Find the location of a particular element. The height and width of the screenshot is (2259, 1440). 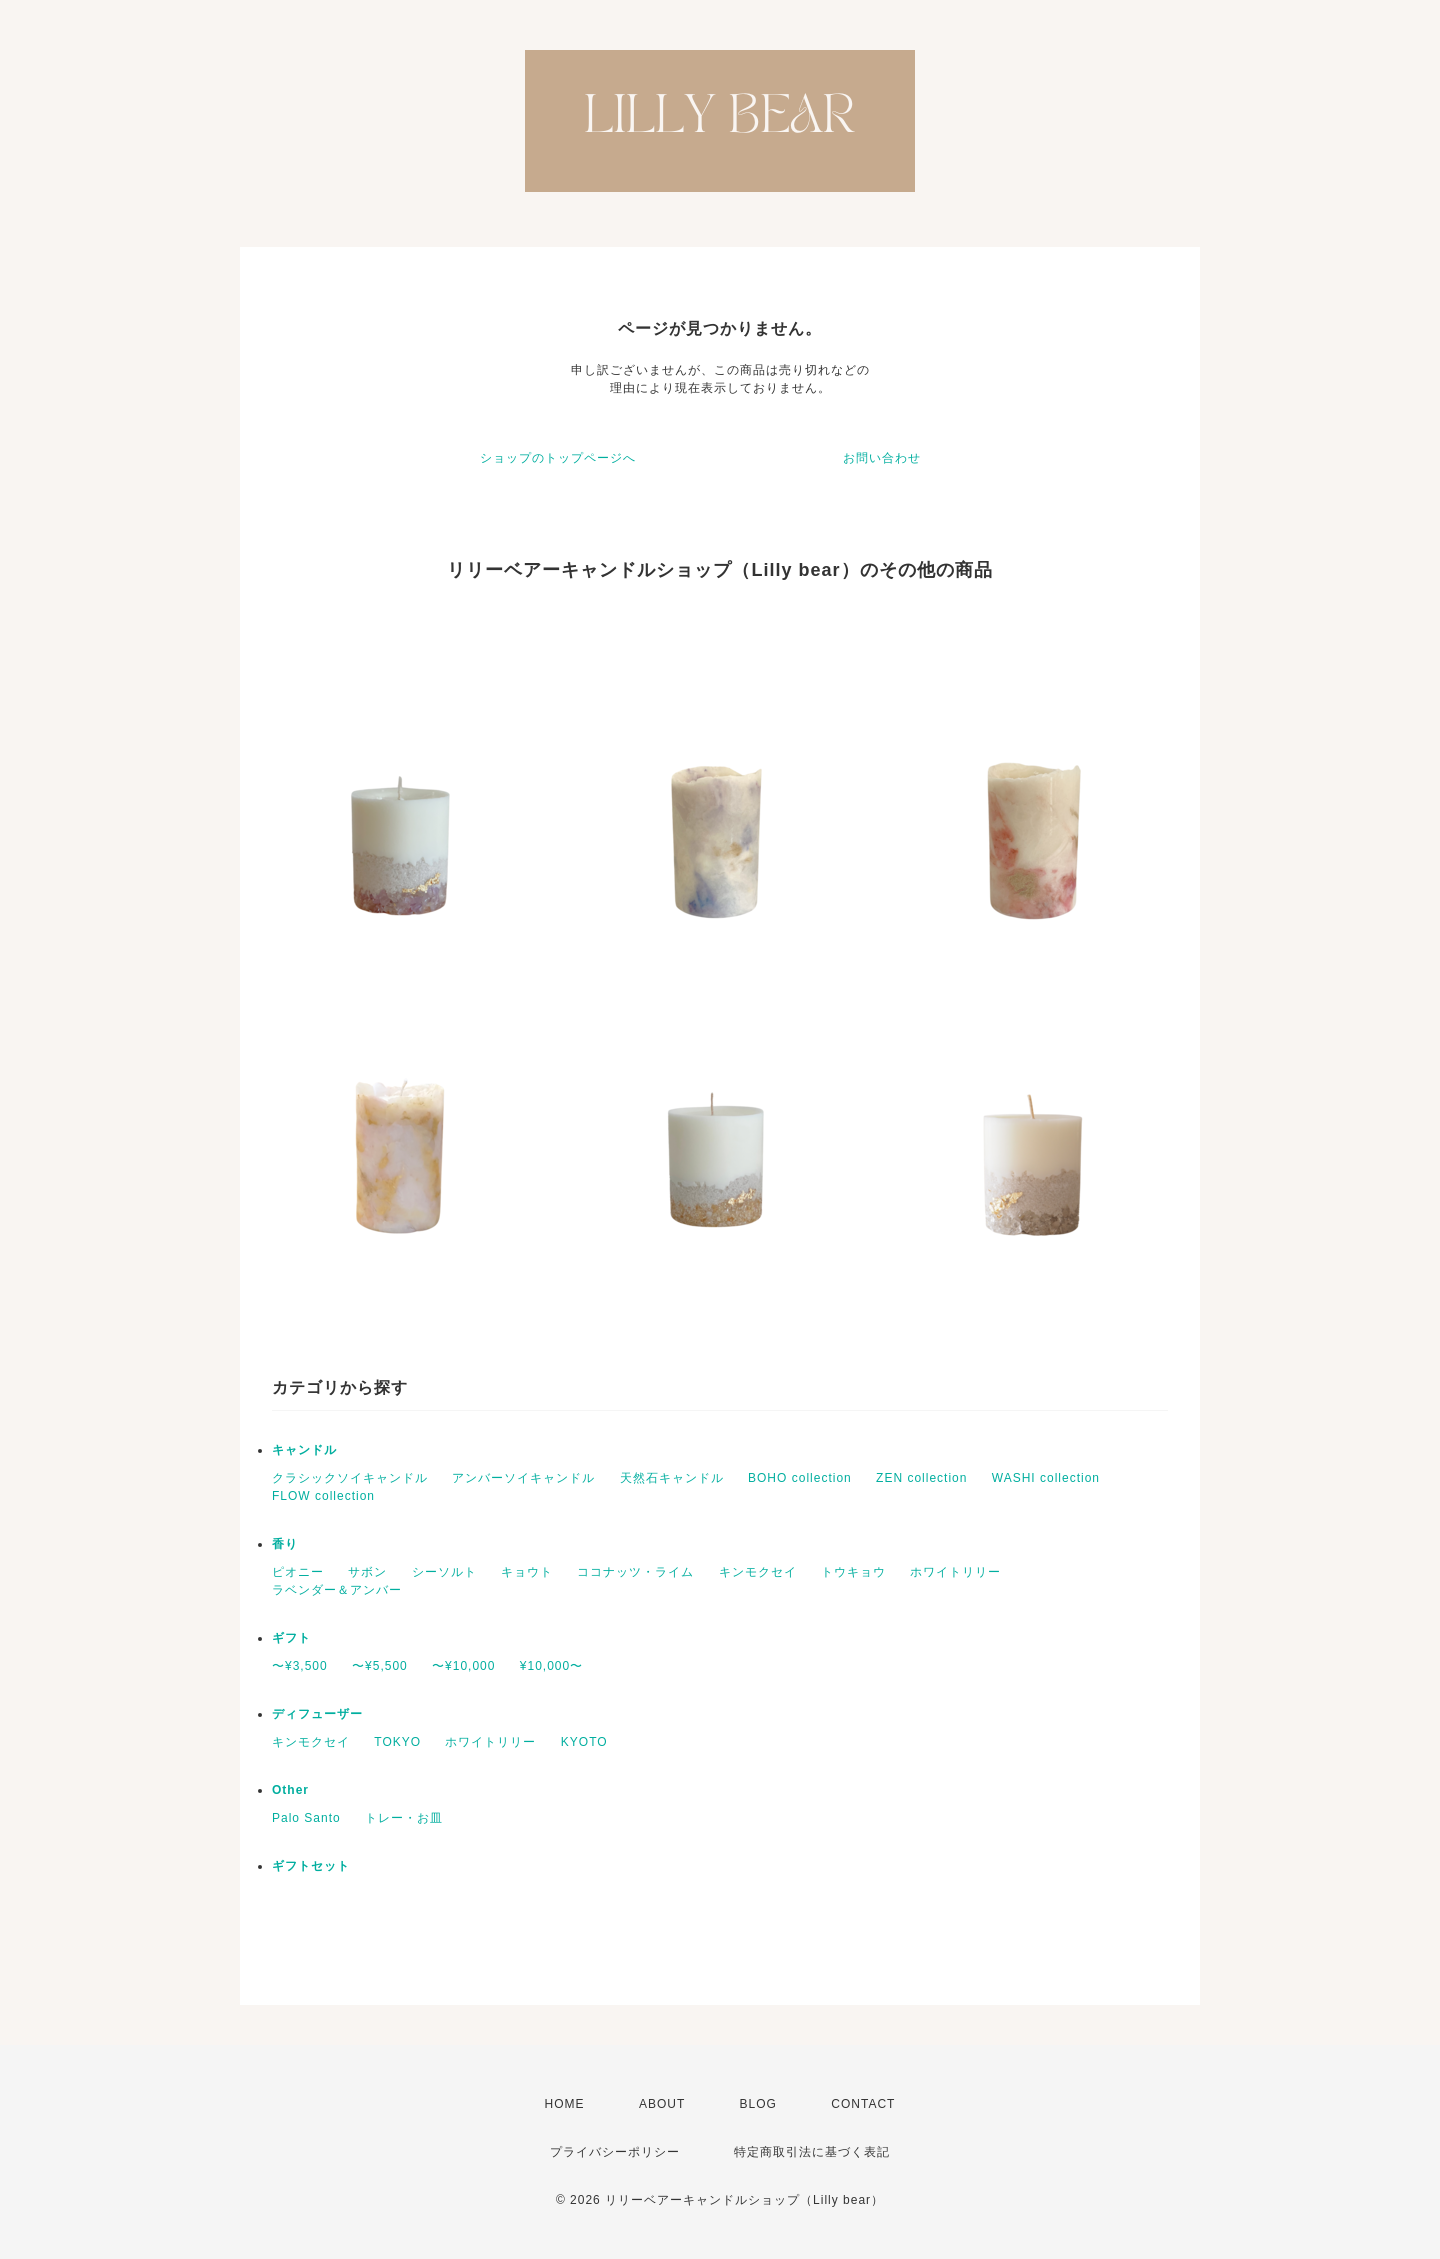

CONTACT is located at coordinates (863, 2104).